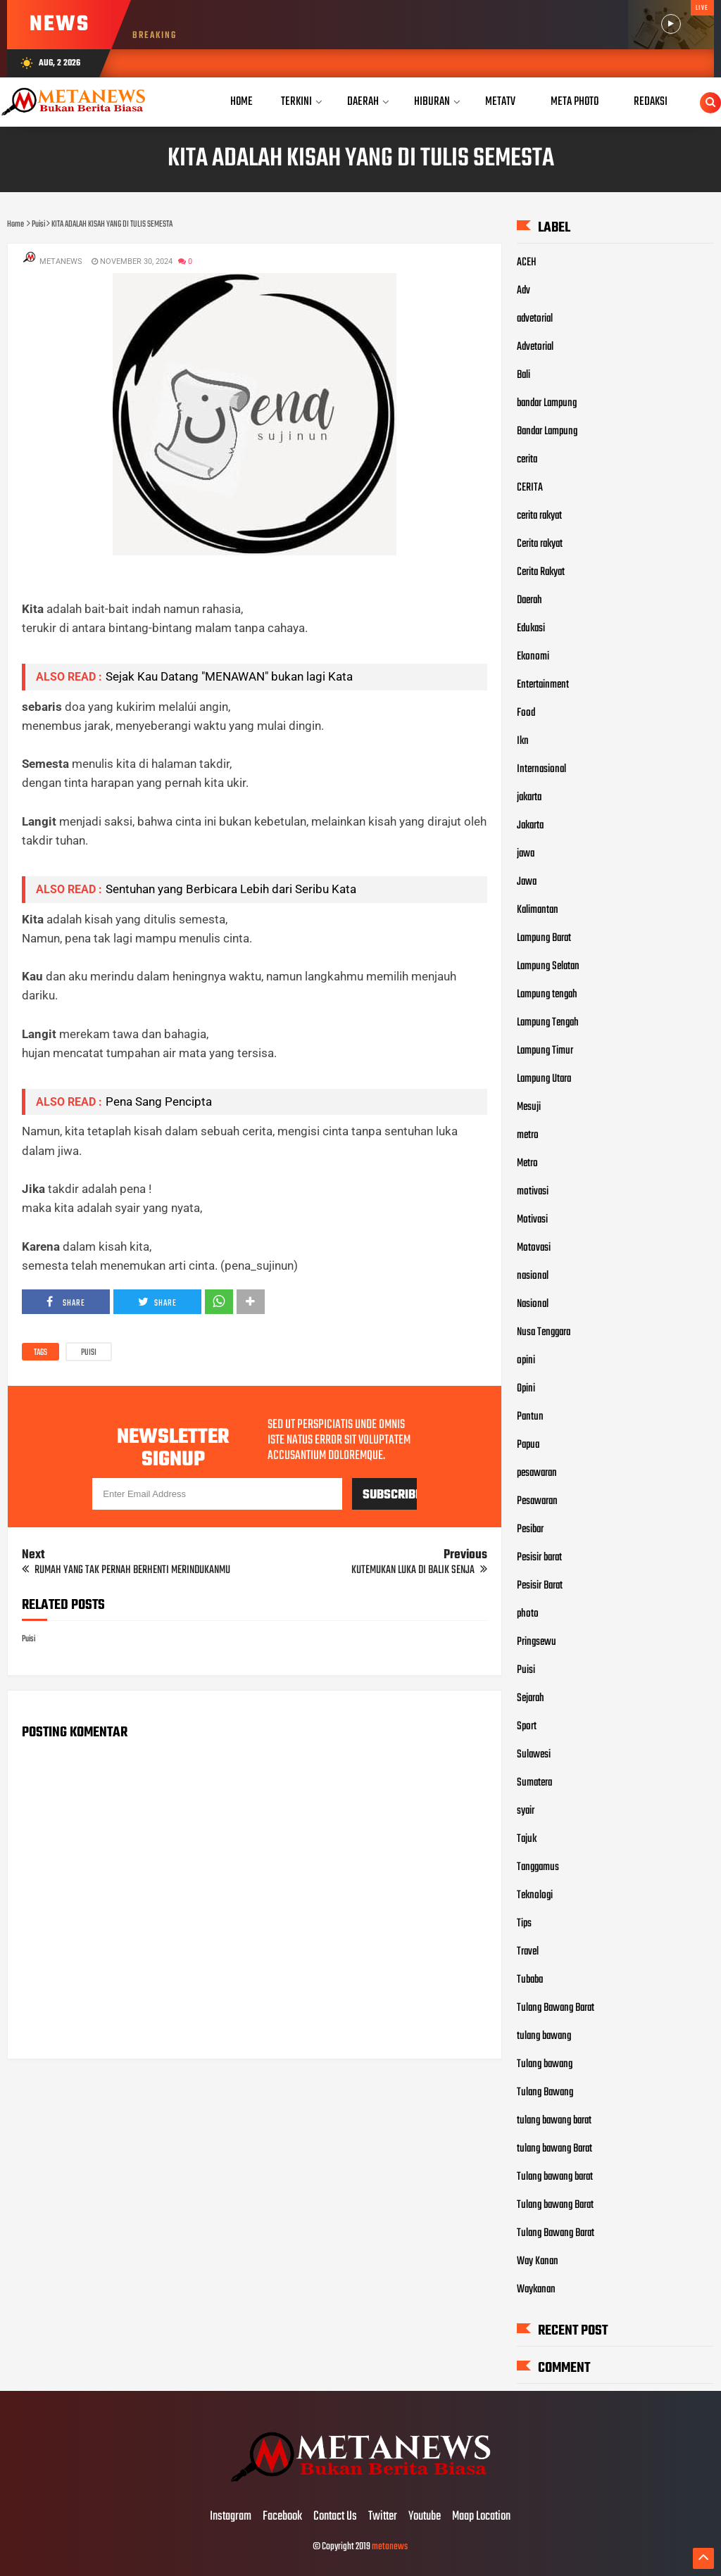  Describe the element at coordinates (539, 1557) in the screenshot. I see `Pesisir barat` at that location.